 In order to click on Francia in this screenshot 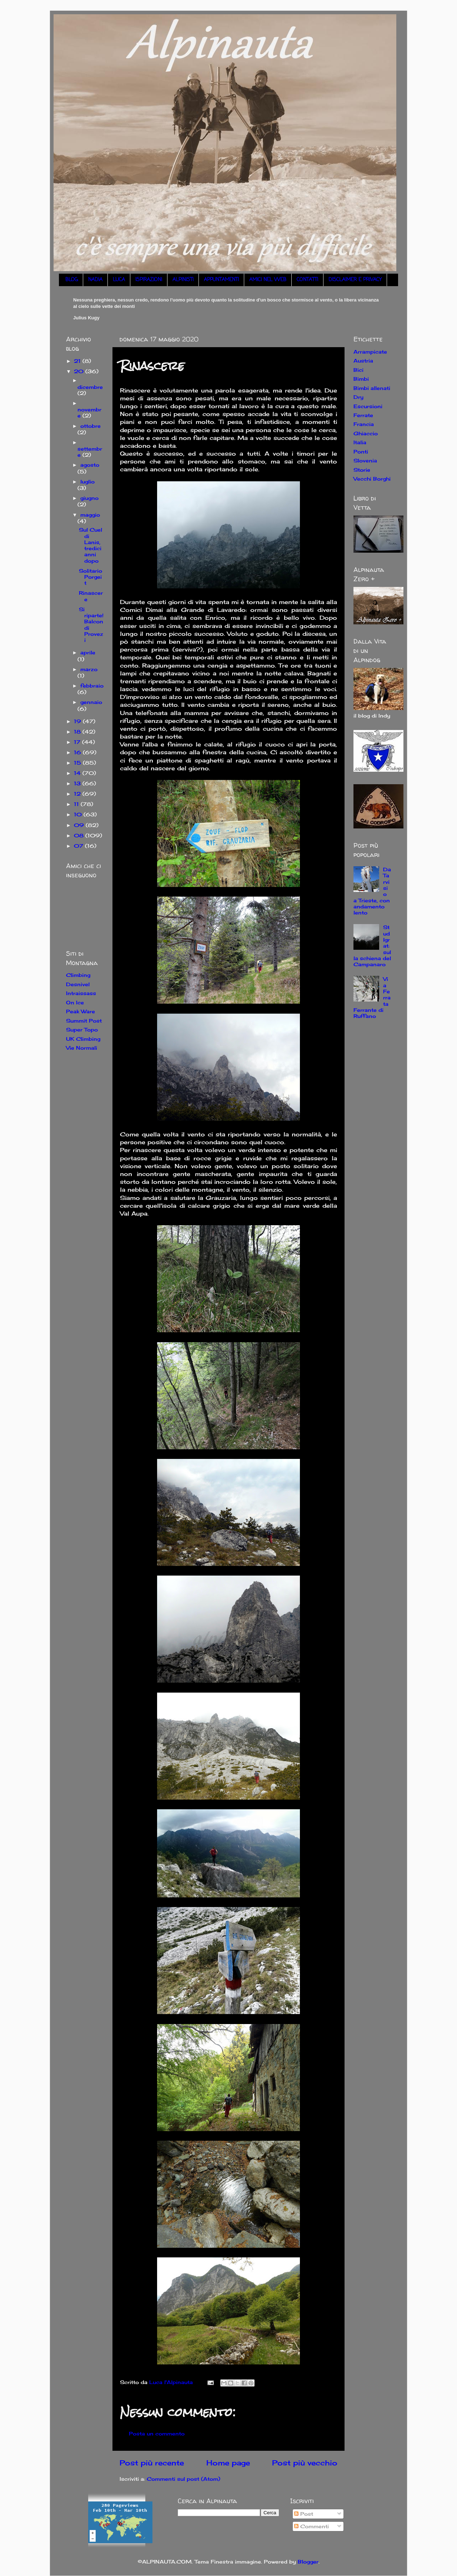, I will do `click(363, 424)`.